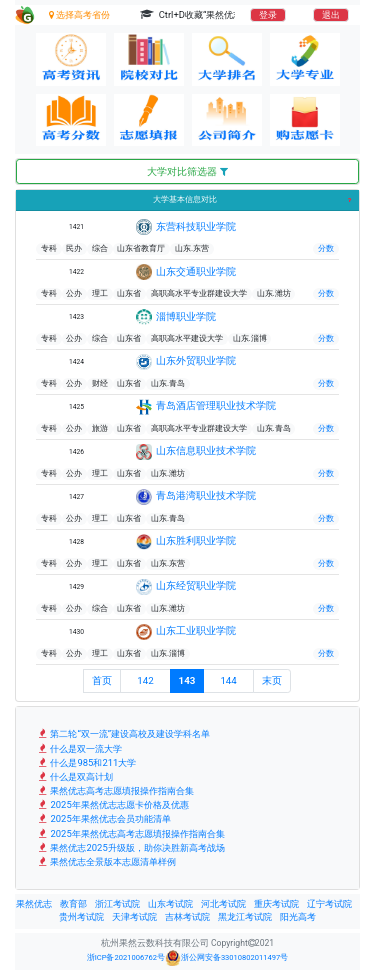 The height and width of the screenshot is (970, 375). I want to click on 分数, so click(326, 248).